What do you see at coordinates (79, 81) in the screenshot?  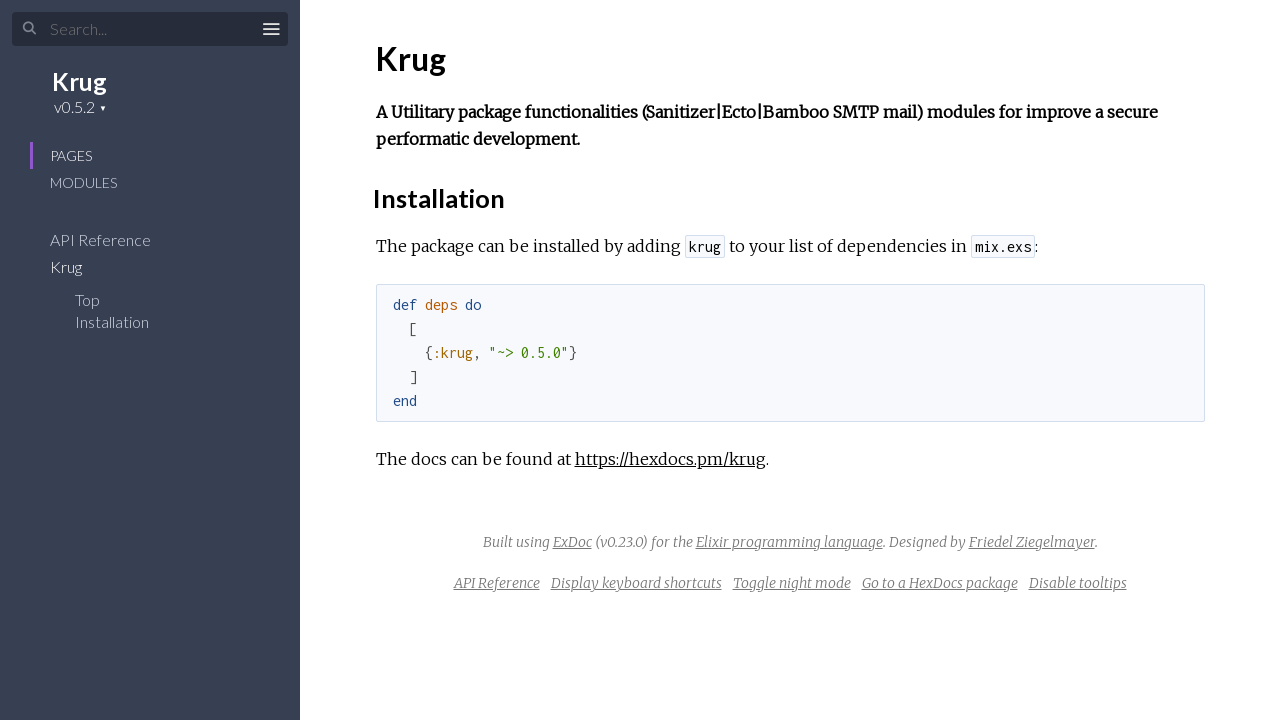 I see `Krug` at bounding box center [79, 81].